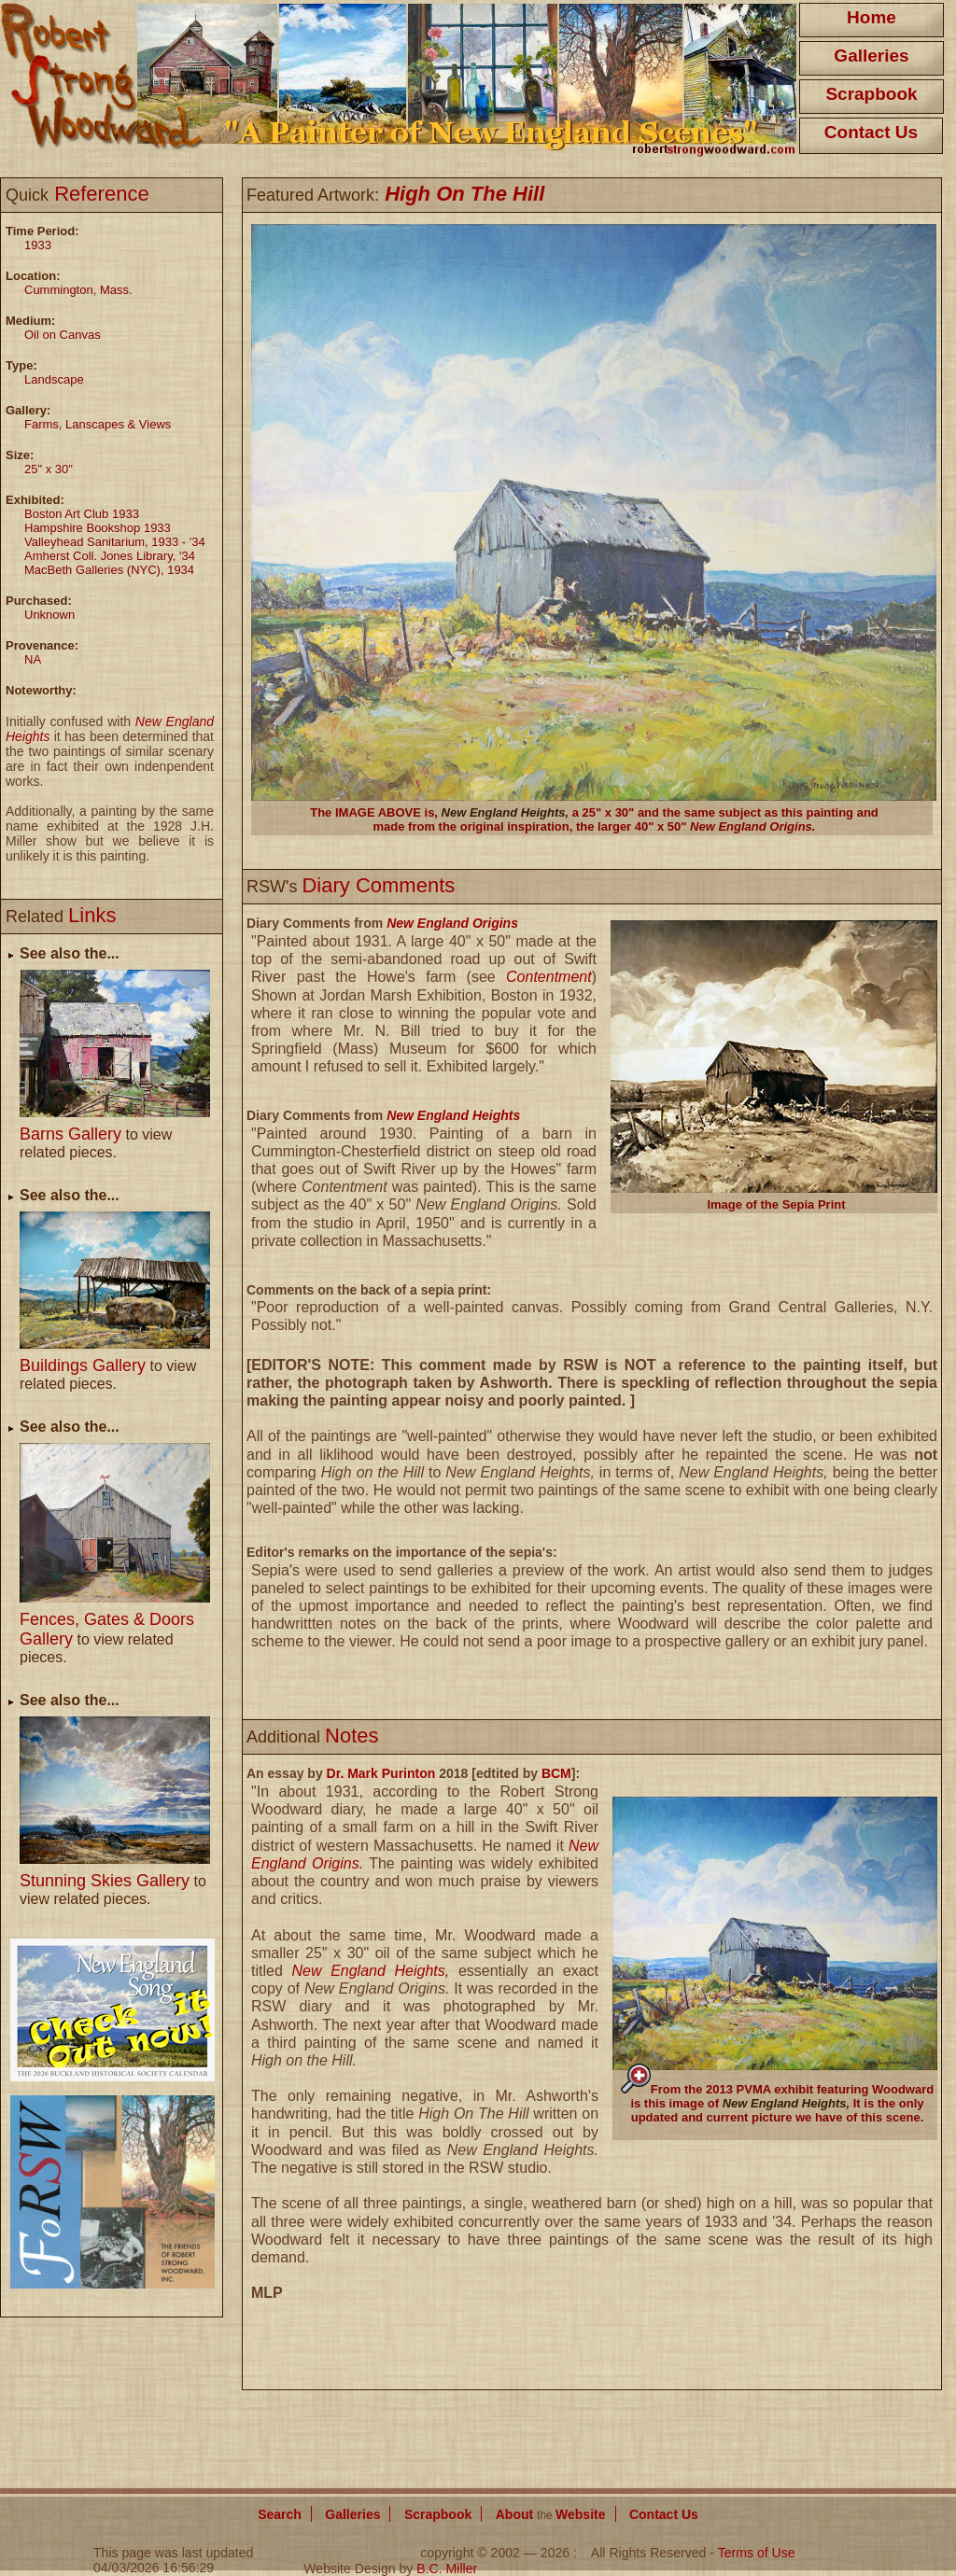  What do you see at coordinates (551, 2514) in the screenshot?
I see `About Website` at bounding box center [551, 2514].